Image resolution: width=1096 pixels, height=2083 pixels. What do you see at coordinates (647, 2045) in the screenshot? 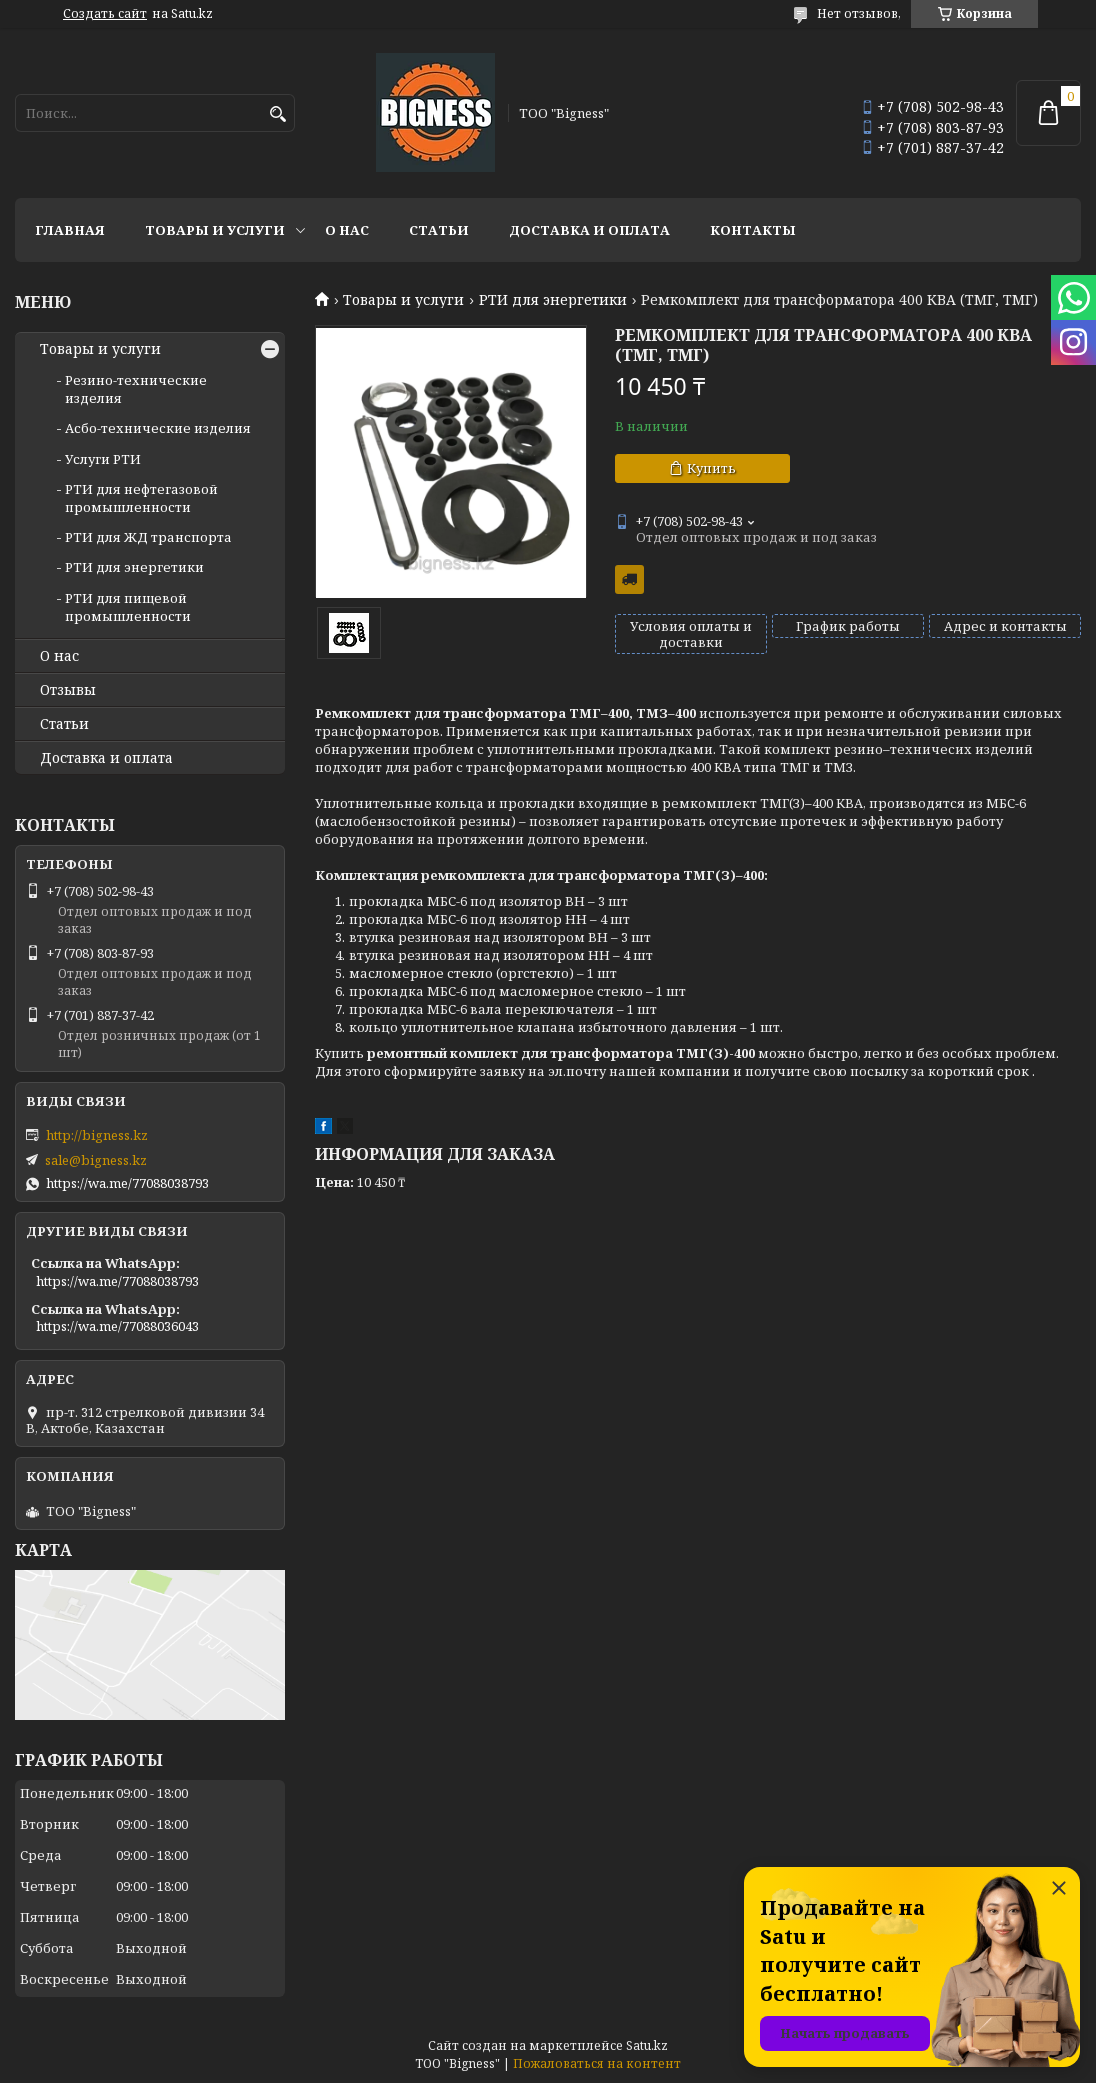
I see `Satu.kz` at bounding box center [647, 2045].